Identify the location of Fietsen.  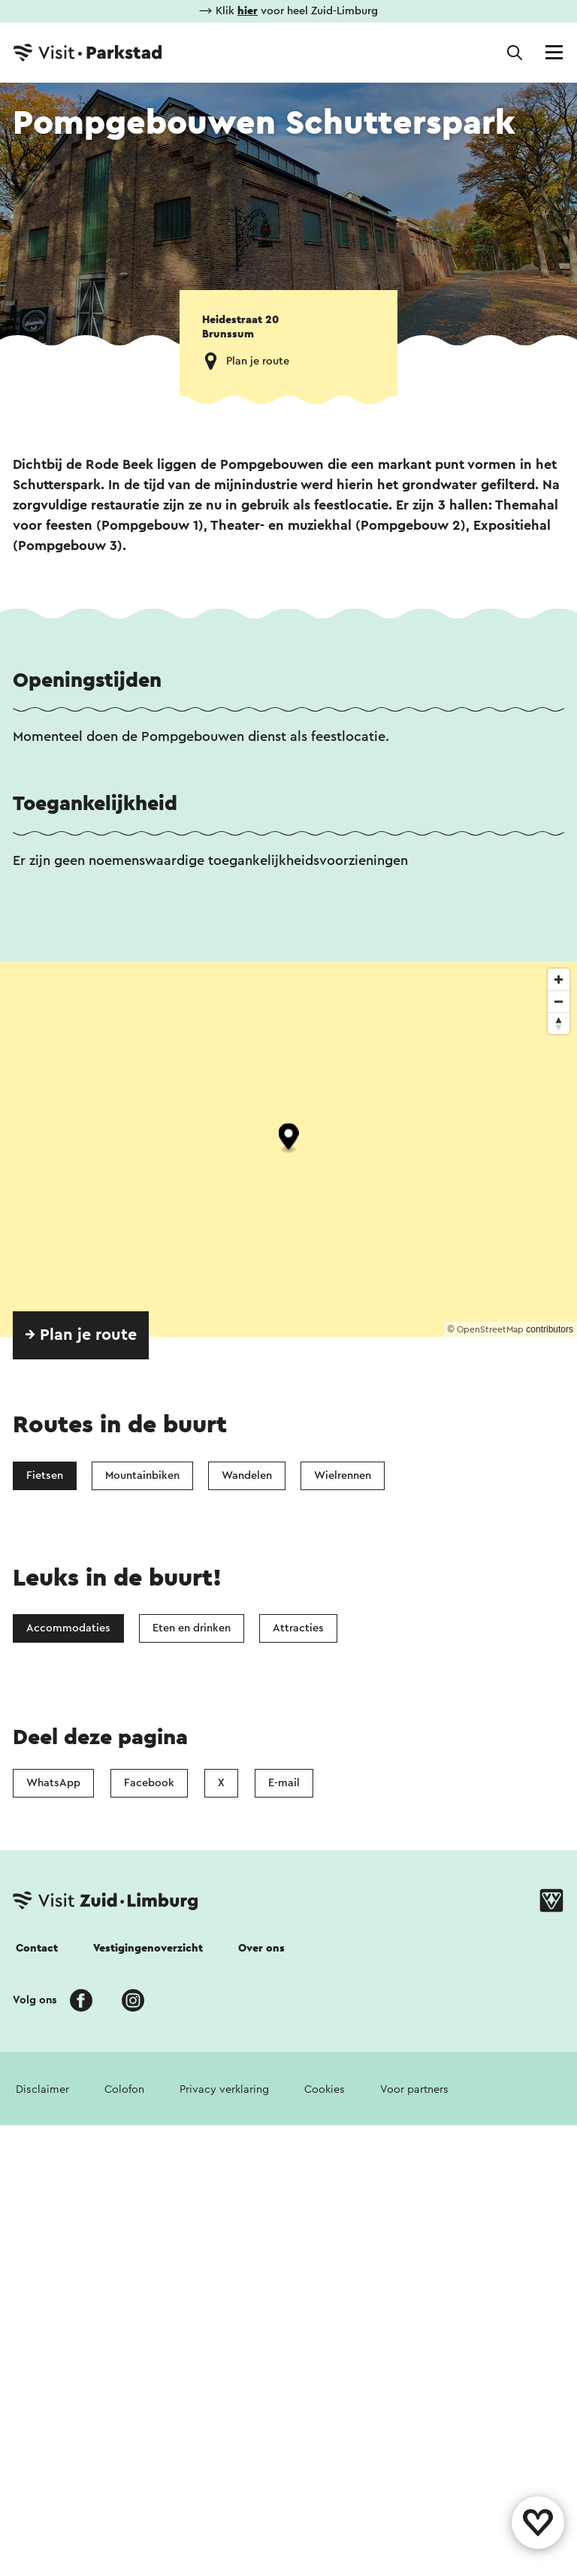
(44, 1475).